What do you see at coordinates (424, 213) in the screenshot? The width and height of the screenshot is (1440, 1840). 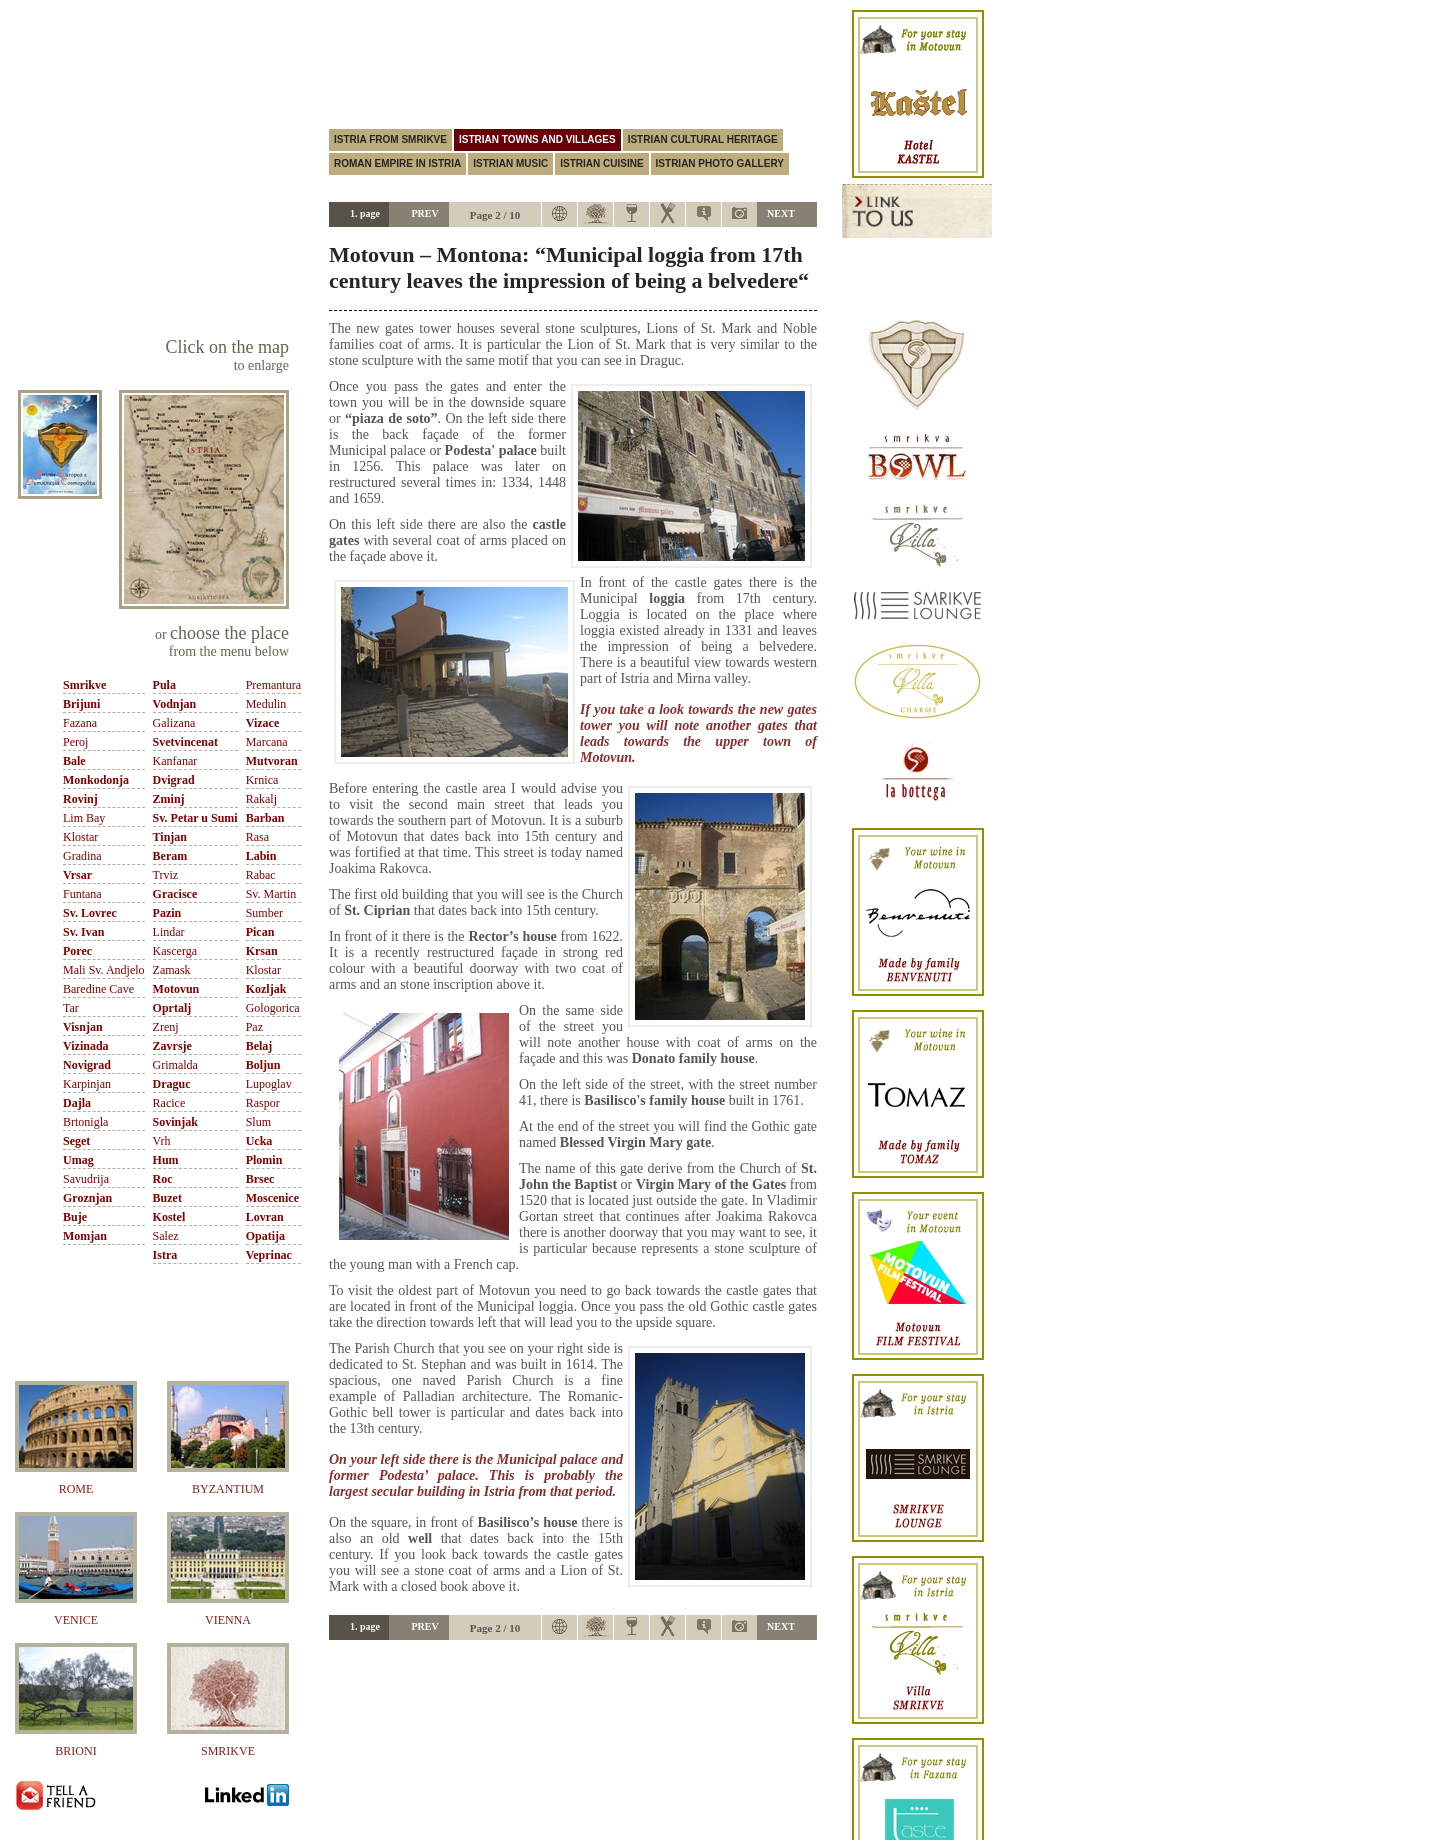 I see `PREV` at bounding box center [424, 213].